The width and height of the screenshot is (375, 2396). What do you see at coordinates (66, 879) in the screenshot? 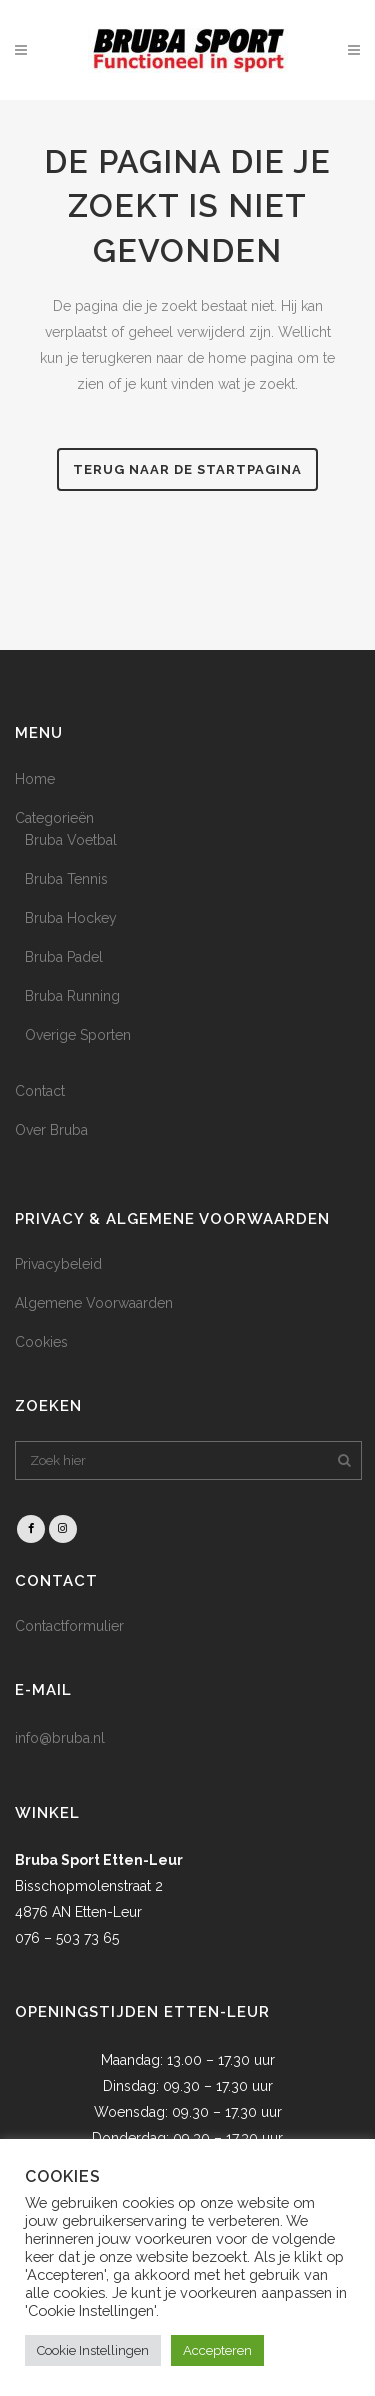
I see `Bruba Tennis` at bounding box center [66, 879].